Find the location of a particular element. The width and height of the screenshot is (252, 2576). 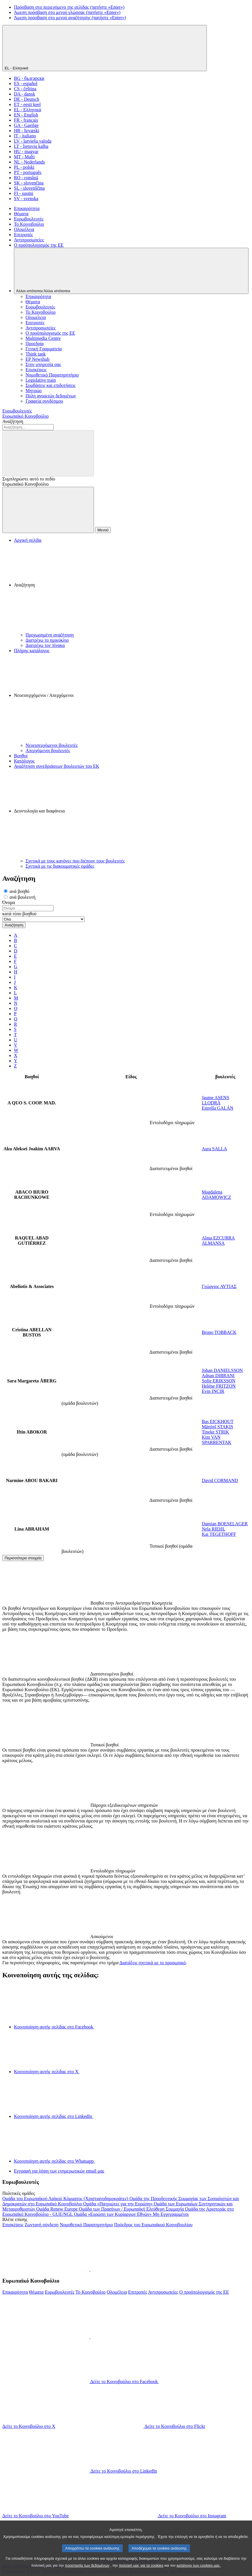

Magdalena ADAMOWICZ is located at coordinates (216, 1195).